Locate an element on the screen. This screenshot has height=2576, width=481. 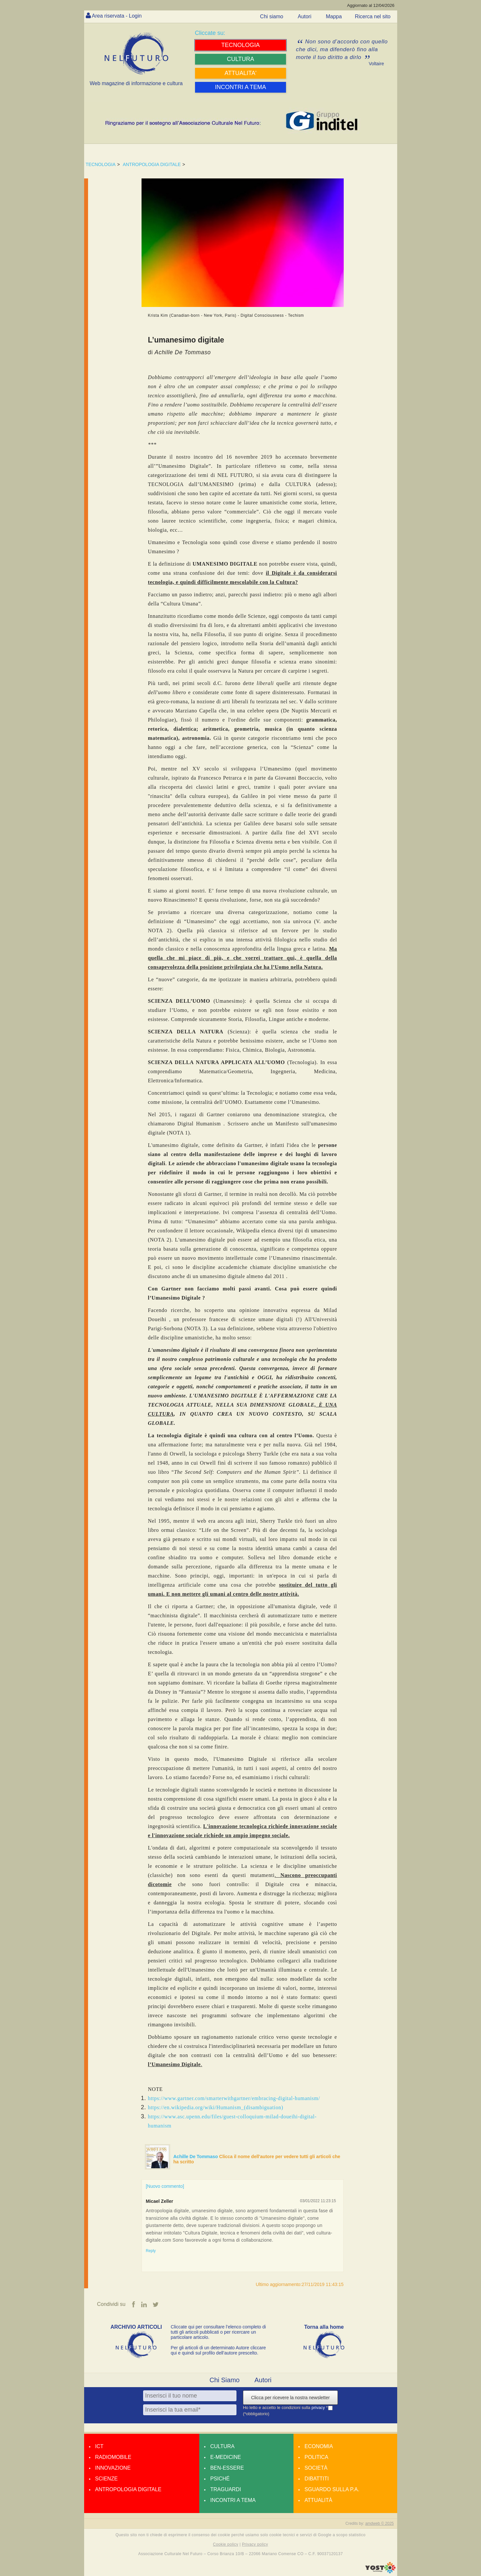
Società is located at coordinates (316, 2468).